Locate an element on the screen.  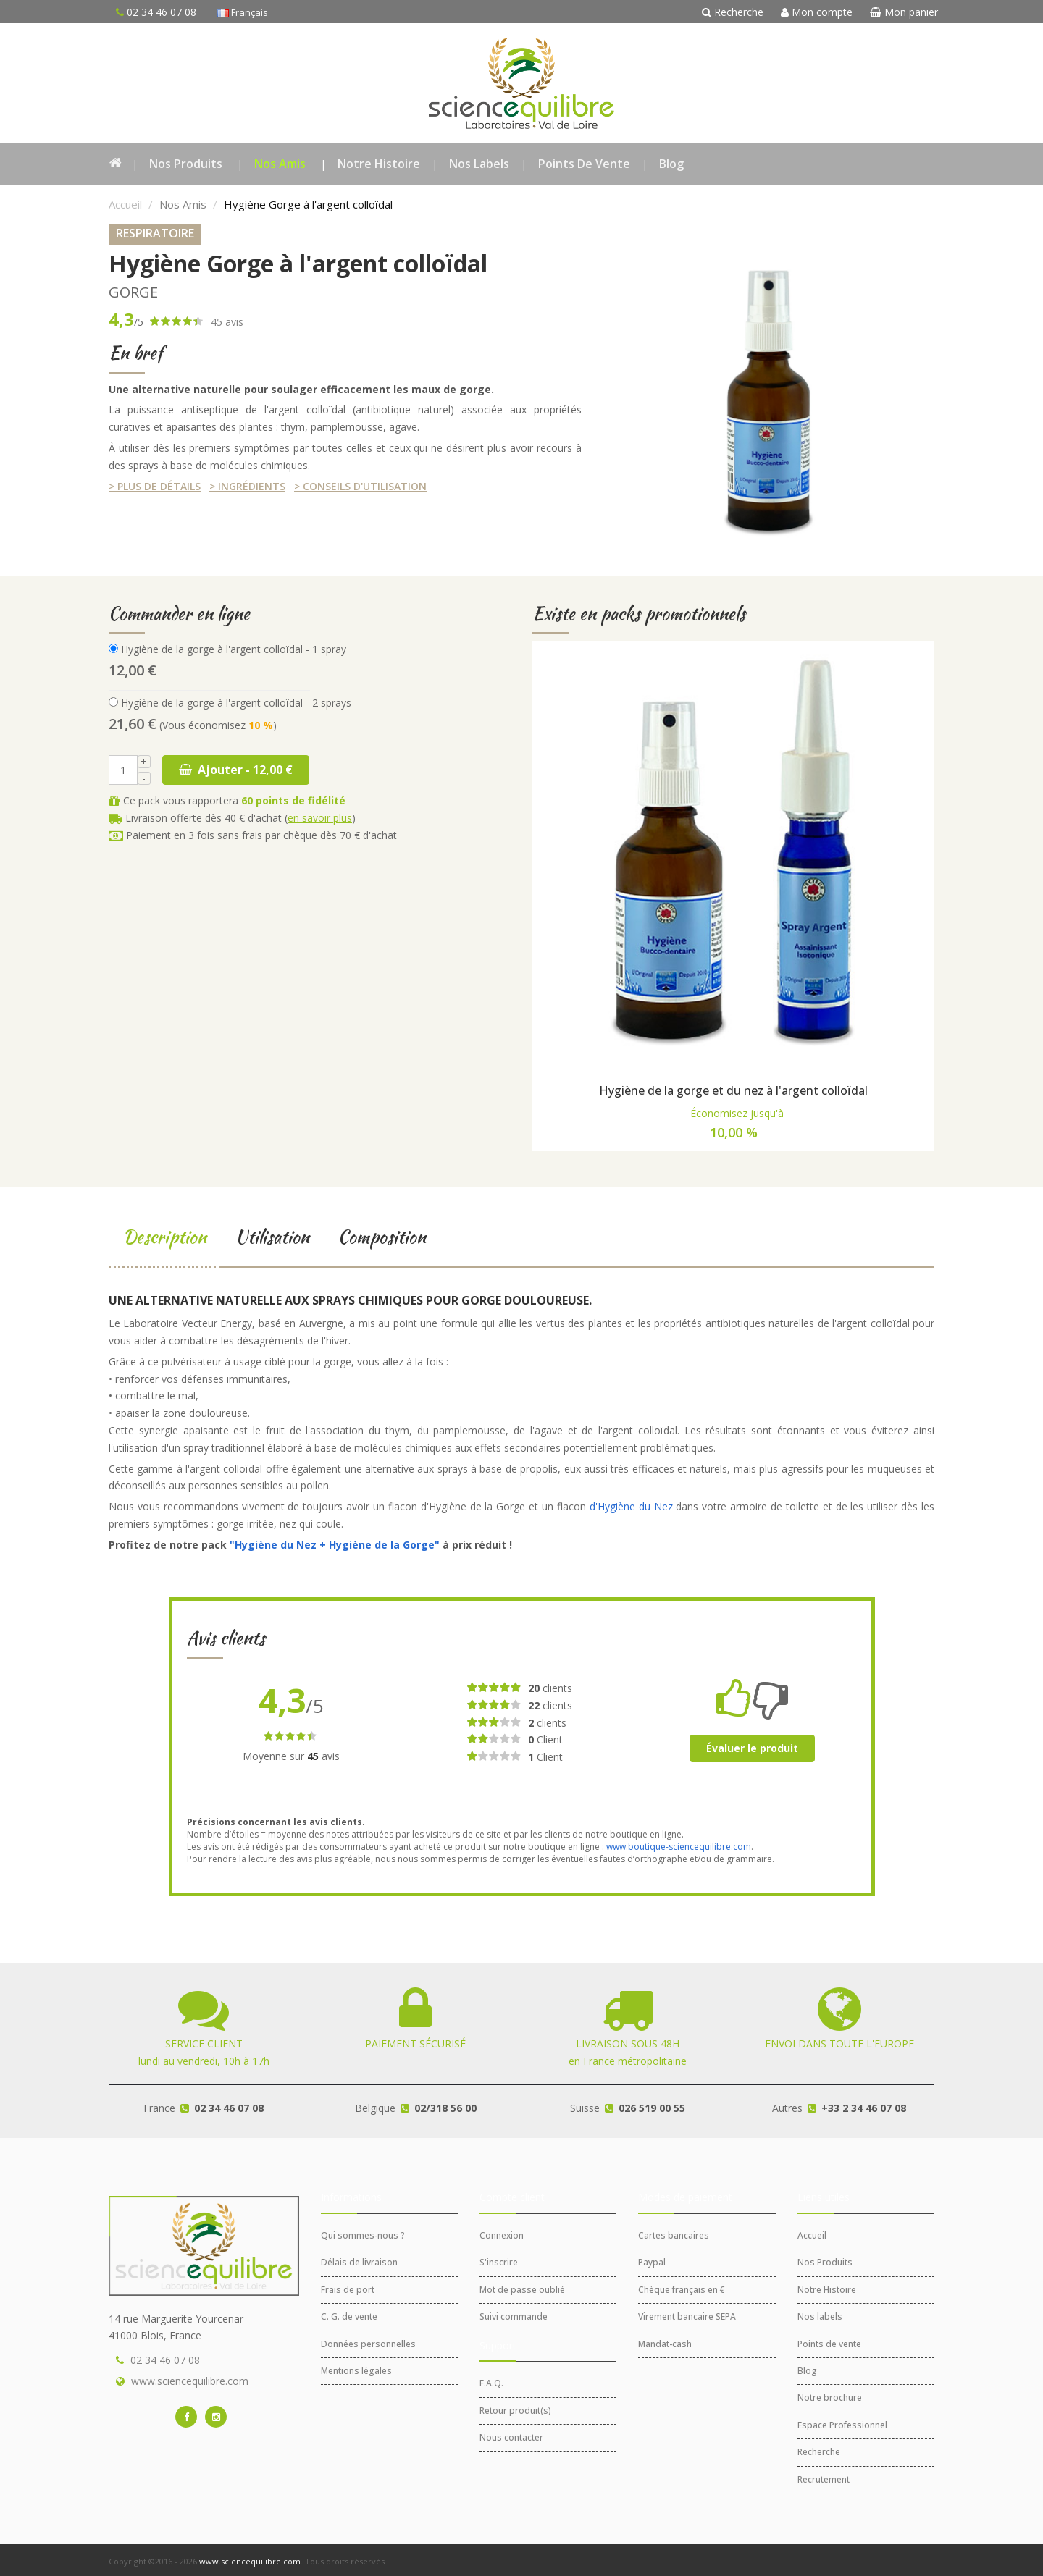
Suivi commande is located at coordinates (513, 2316).